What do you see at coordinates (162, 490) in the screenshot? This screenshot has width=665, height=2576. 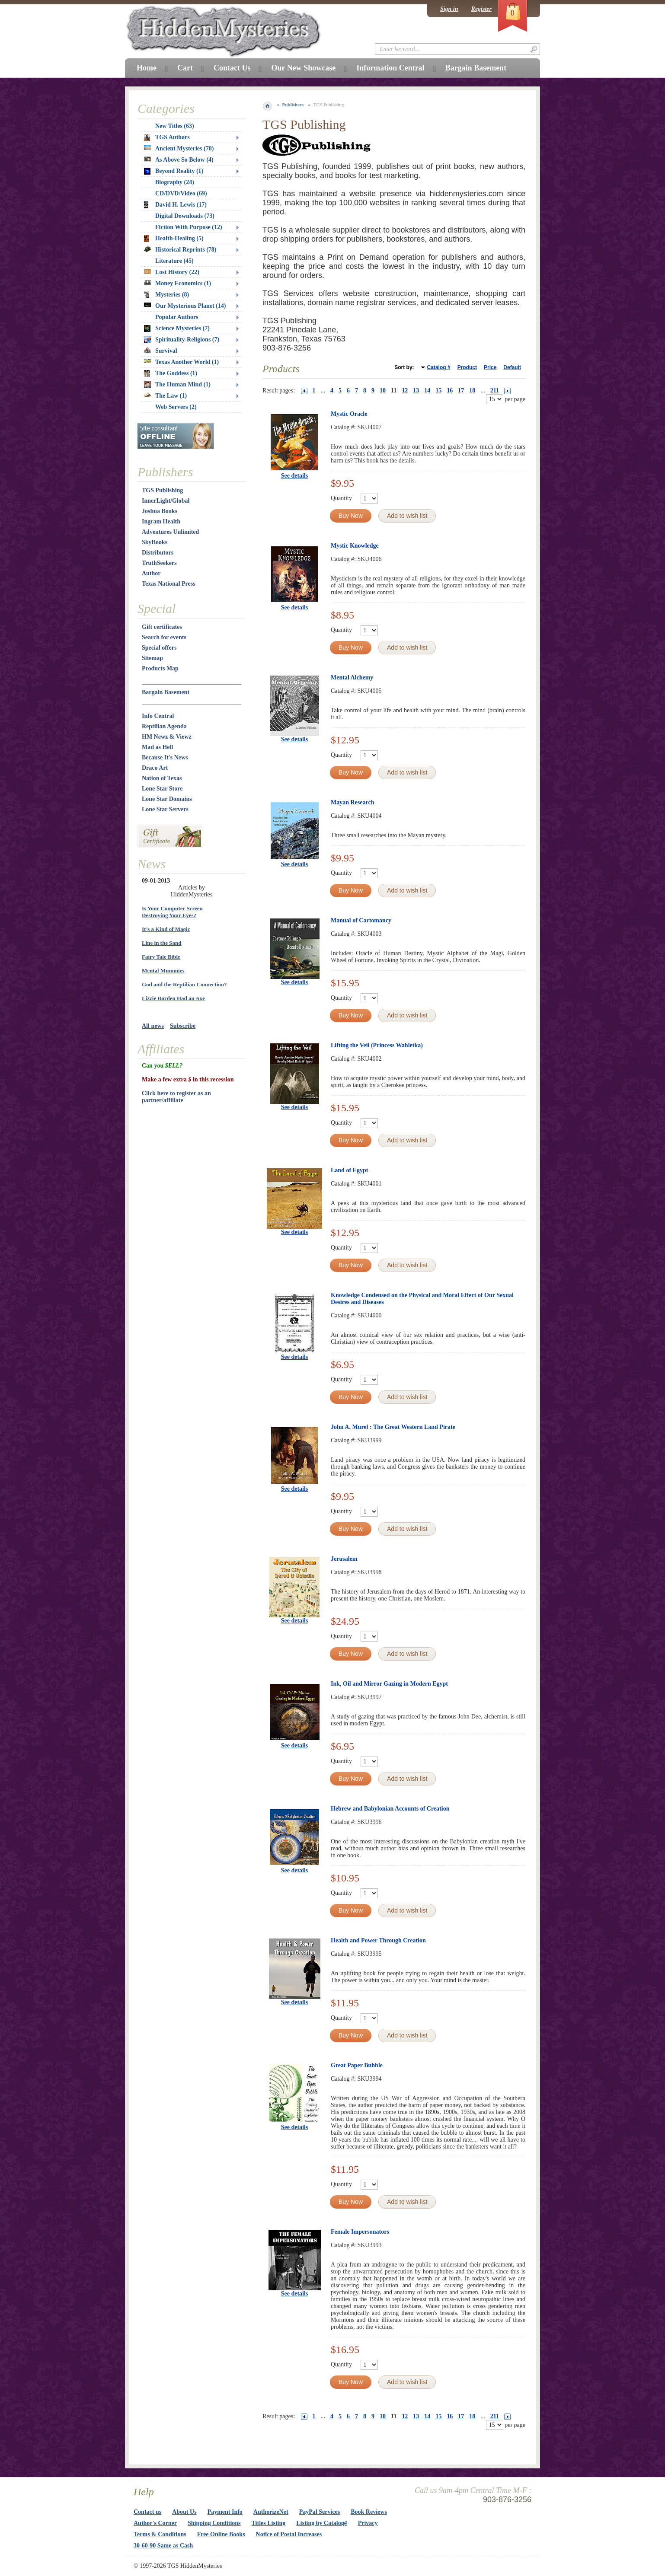 I see `TGS Publishing` at bounding box center [162, 490].